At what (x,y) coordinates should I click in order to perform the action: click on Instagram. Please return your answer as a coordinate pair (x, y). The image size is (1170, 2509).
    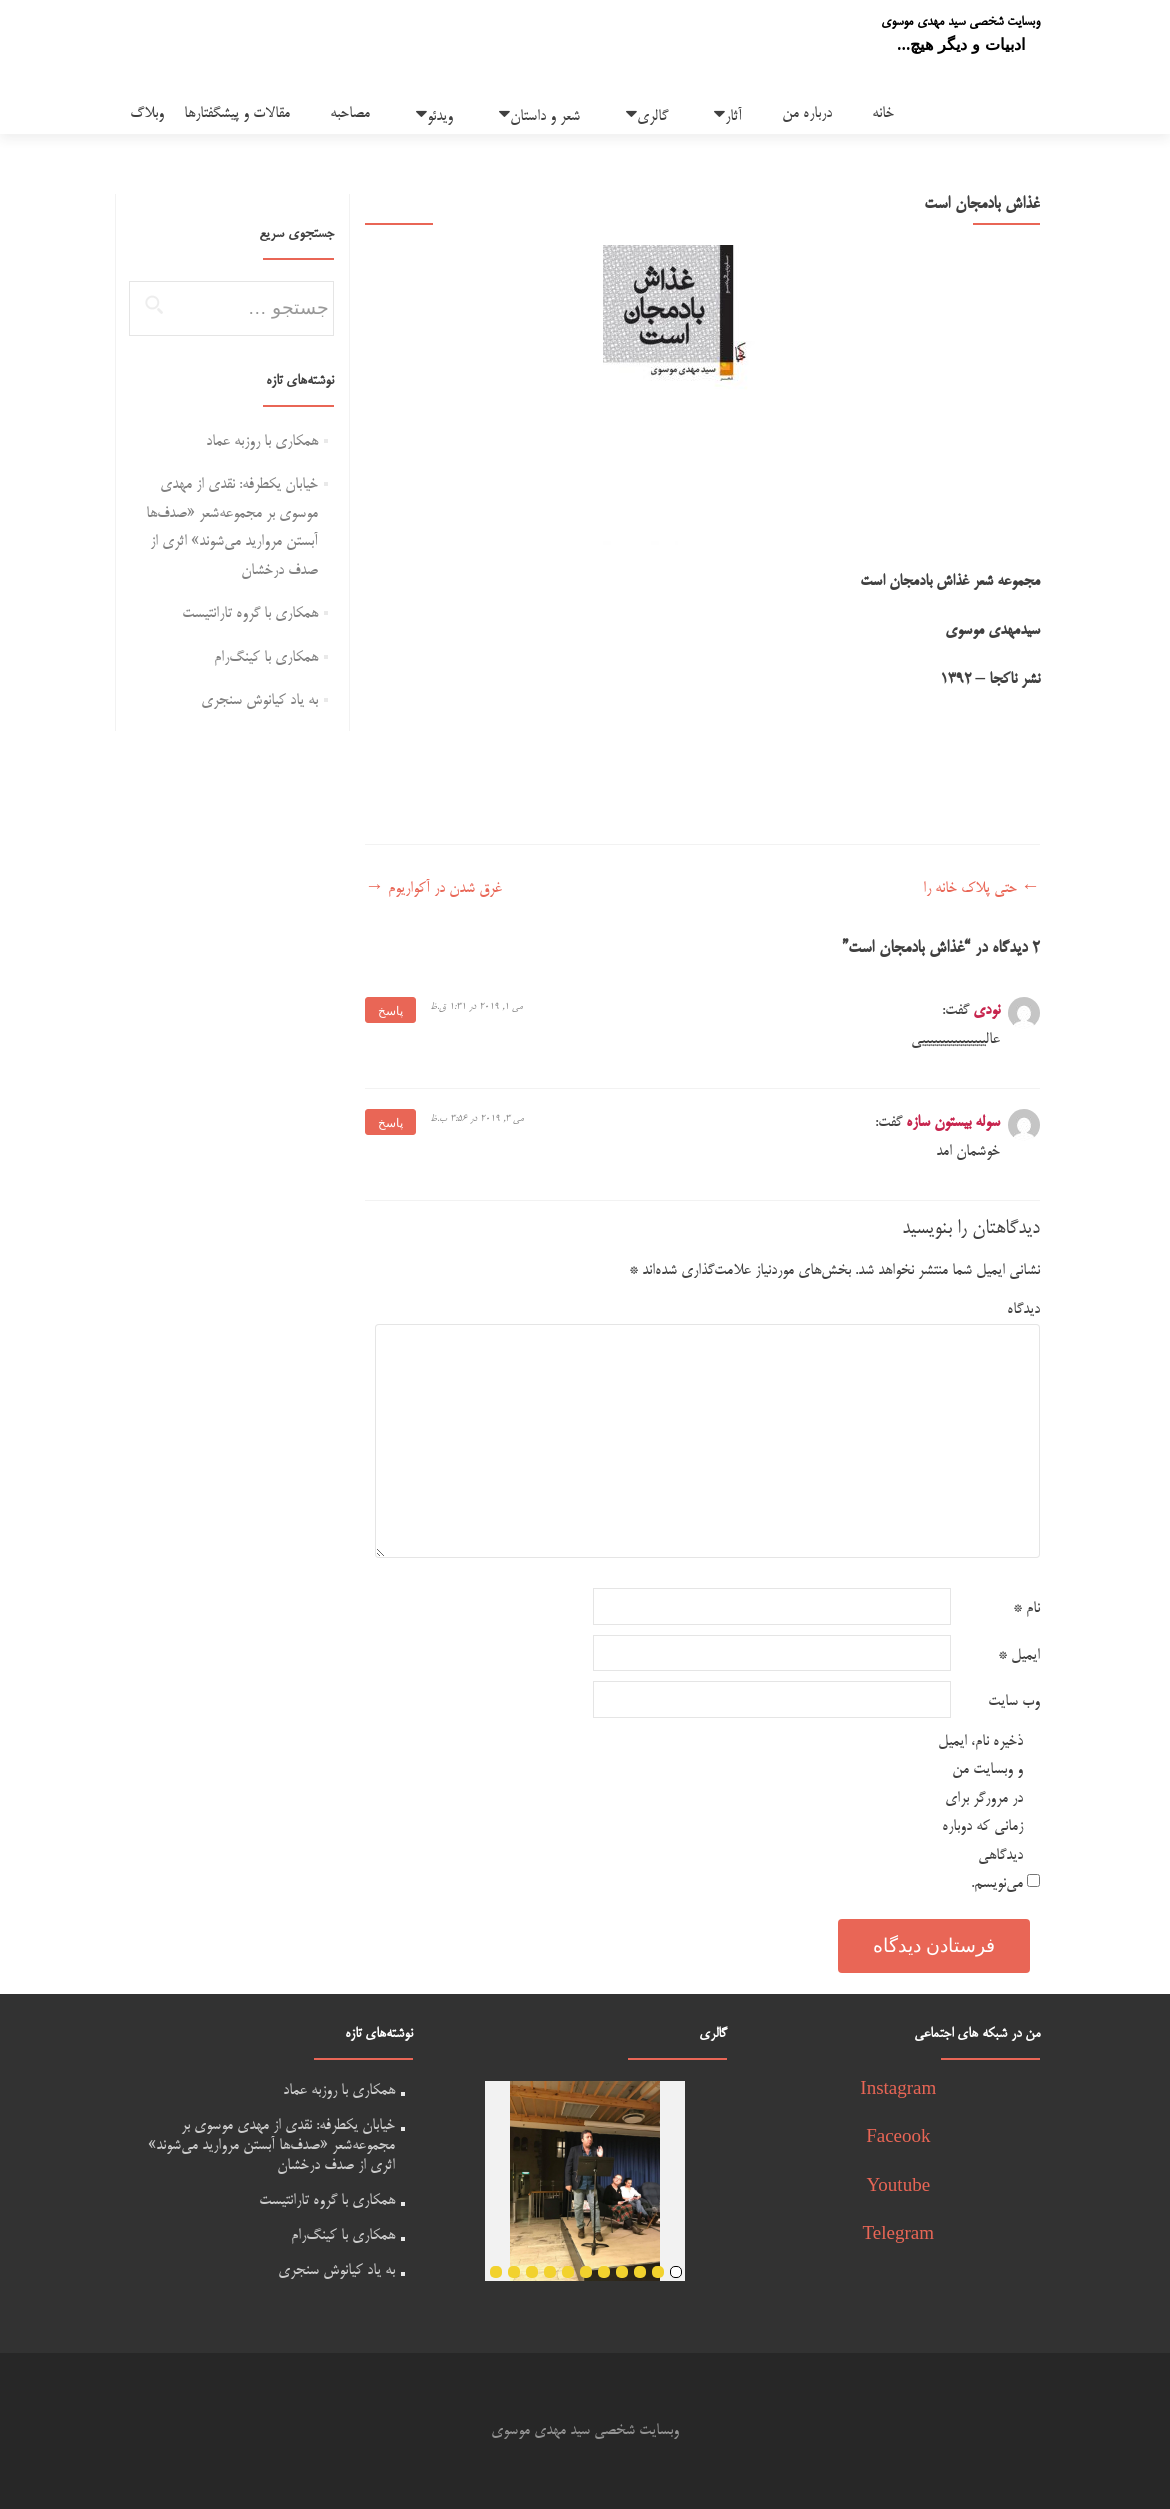
    Looking at the image, I should click on (898, 2090).